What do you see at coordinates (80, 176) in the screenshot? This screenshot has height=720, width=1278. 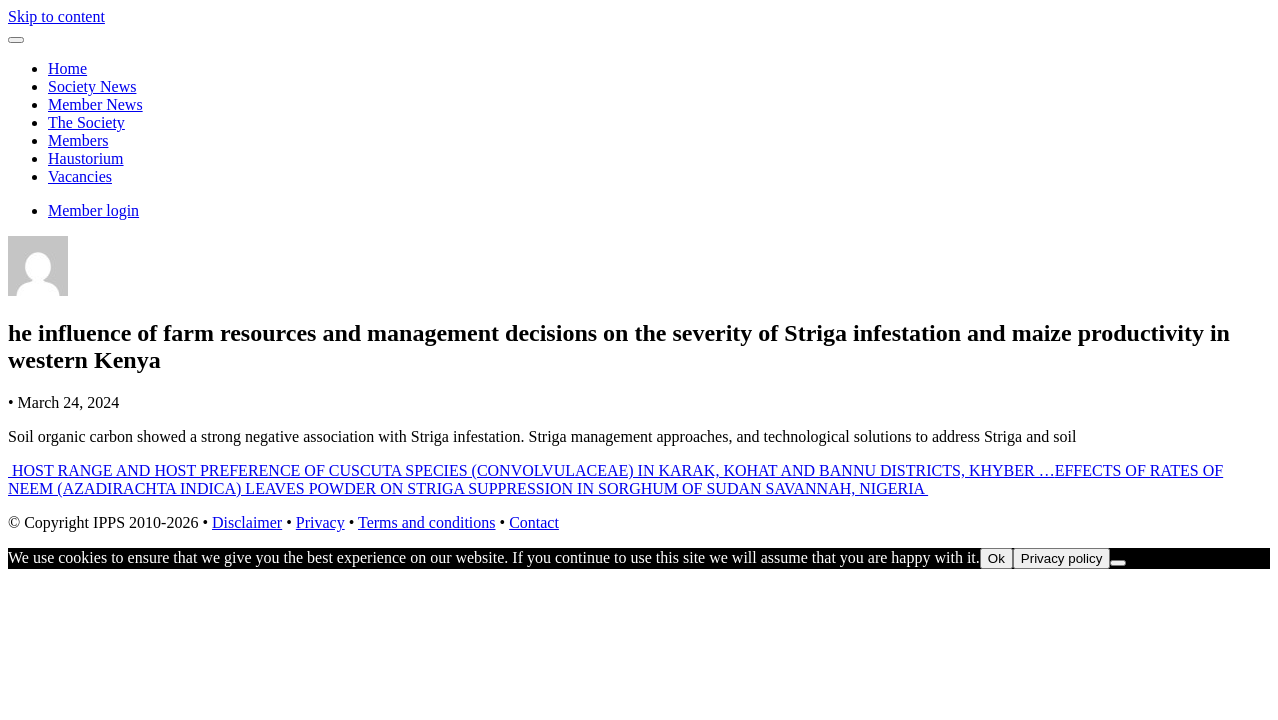 I see `Vacancies` at bounding box center [80, 176].